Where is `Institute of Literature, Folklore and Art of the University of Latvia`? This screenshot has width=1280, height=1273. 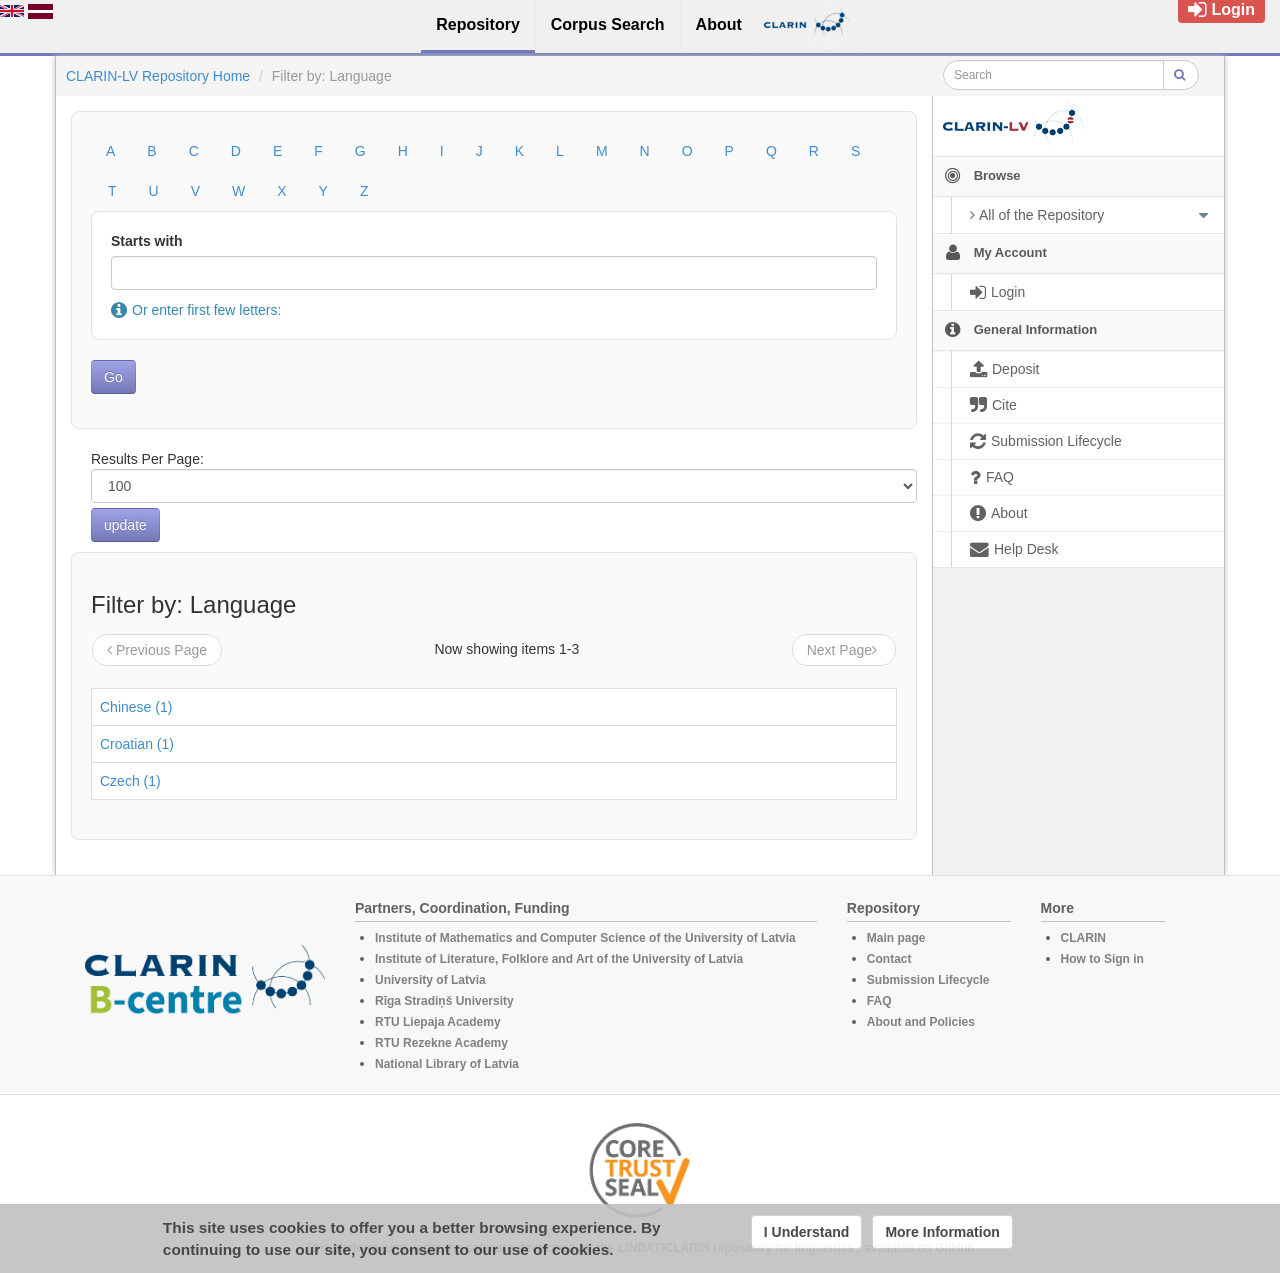
Institute of Literature, Folklore and Art of the University of Latvia is located at coordinates (559, 959).